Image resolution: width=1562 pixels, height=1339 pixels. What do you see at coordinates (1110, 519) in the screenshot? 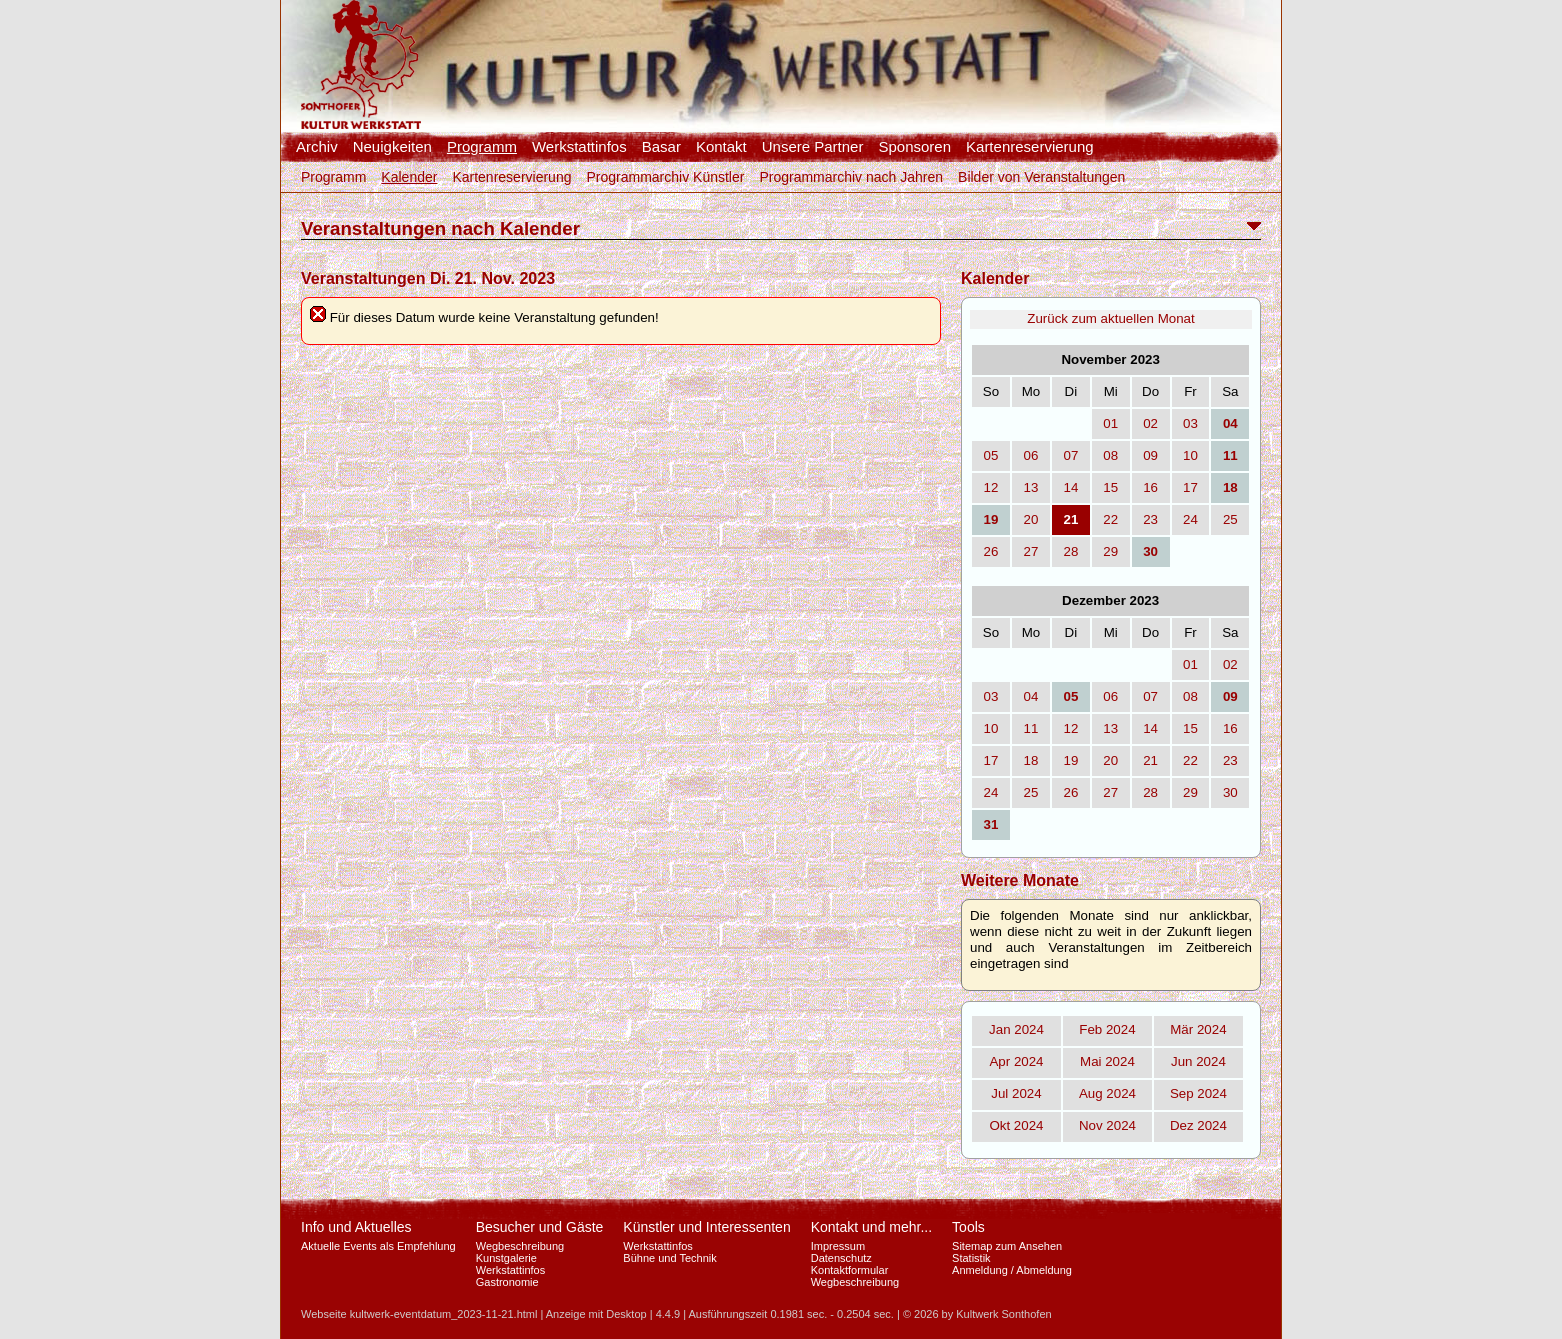
I see `22` at bounding box center [1110, 519].